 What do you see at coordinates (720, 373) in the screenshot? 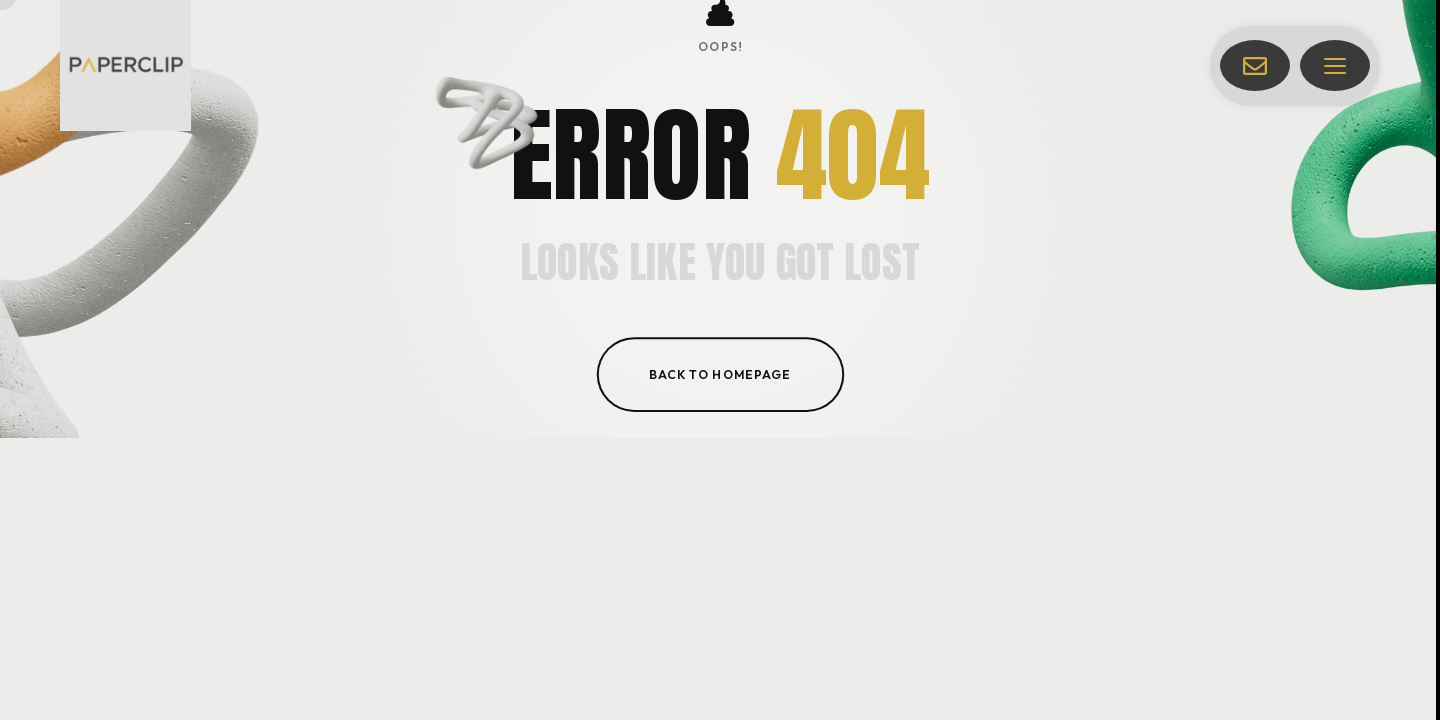
I see `Back to homepage` at bounding box center [720, 373].